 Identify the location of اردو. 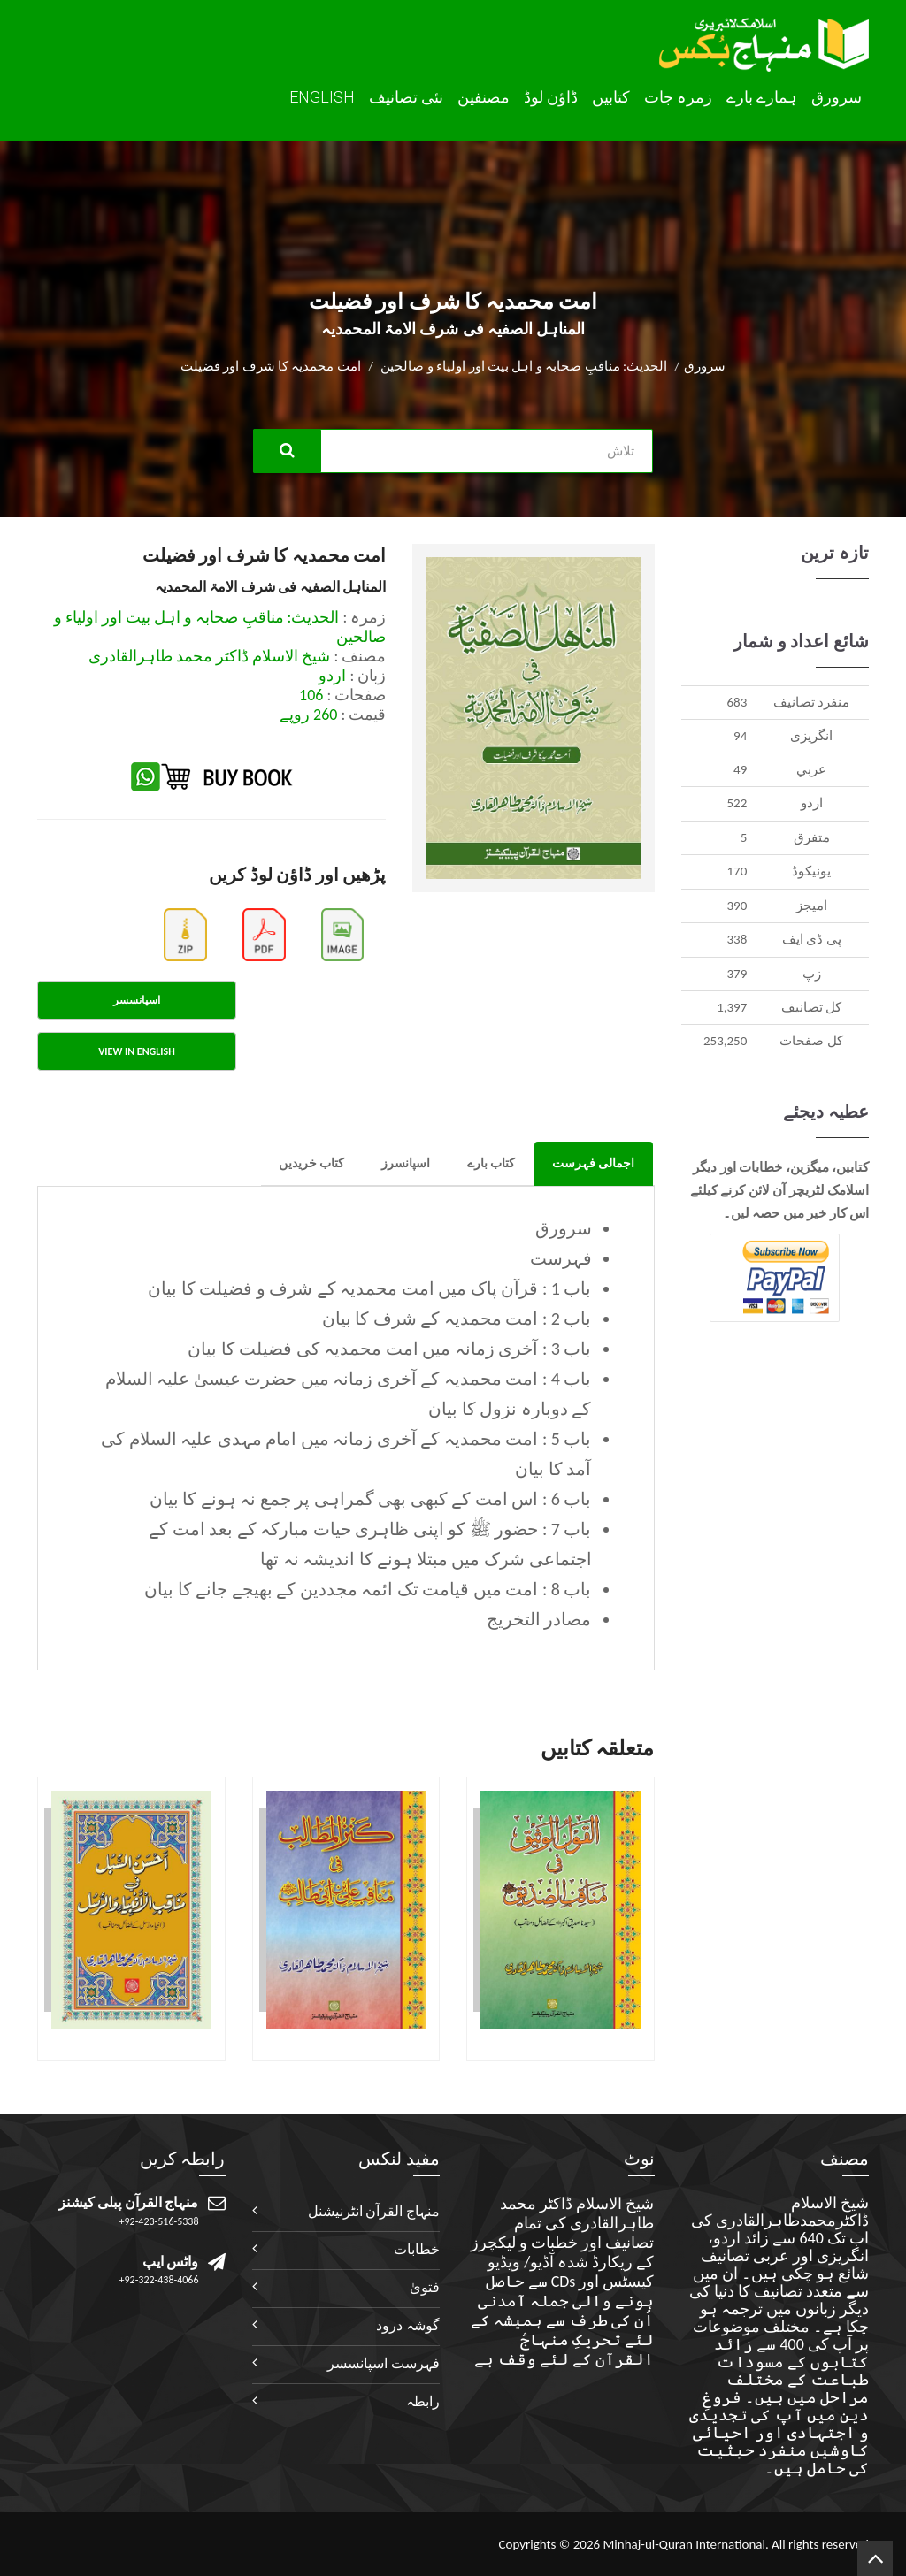
(812, 803).